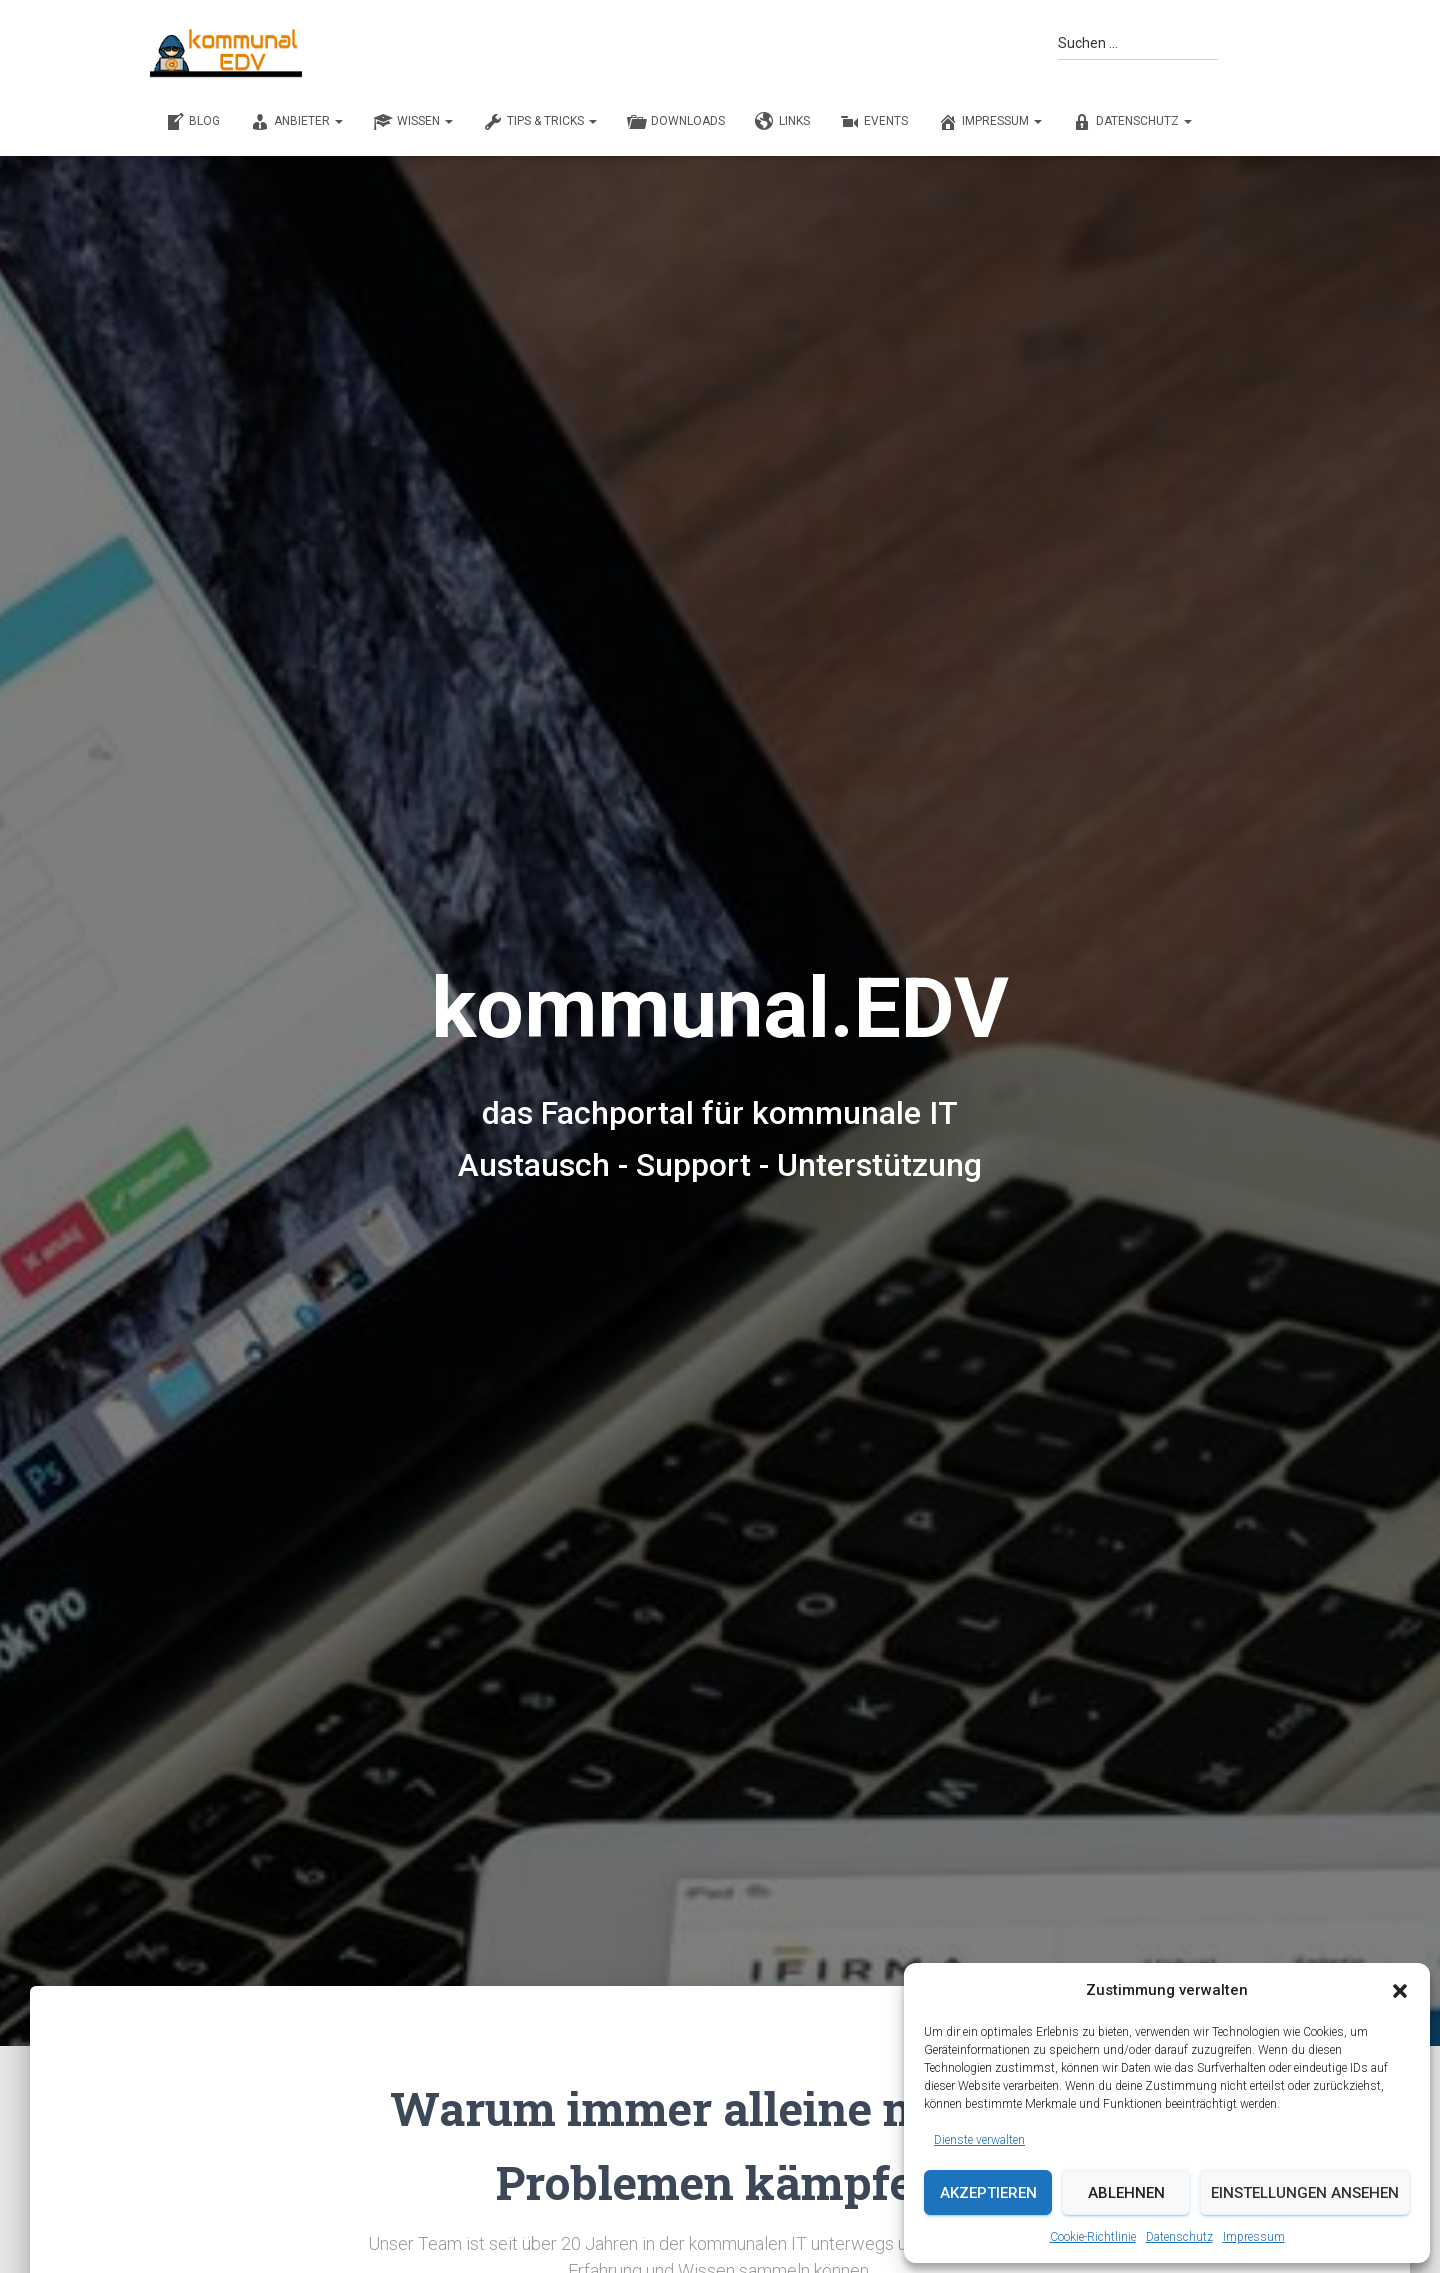 This screenshot has width=1440, height=2273. What do you see at coordinates (1400, 1991) in the screenshot?
I see `[button]` at bounding box center [1400, 1991].